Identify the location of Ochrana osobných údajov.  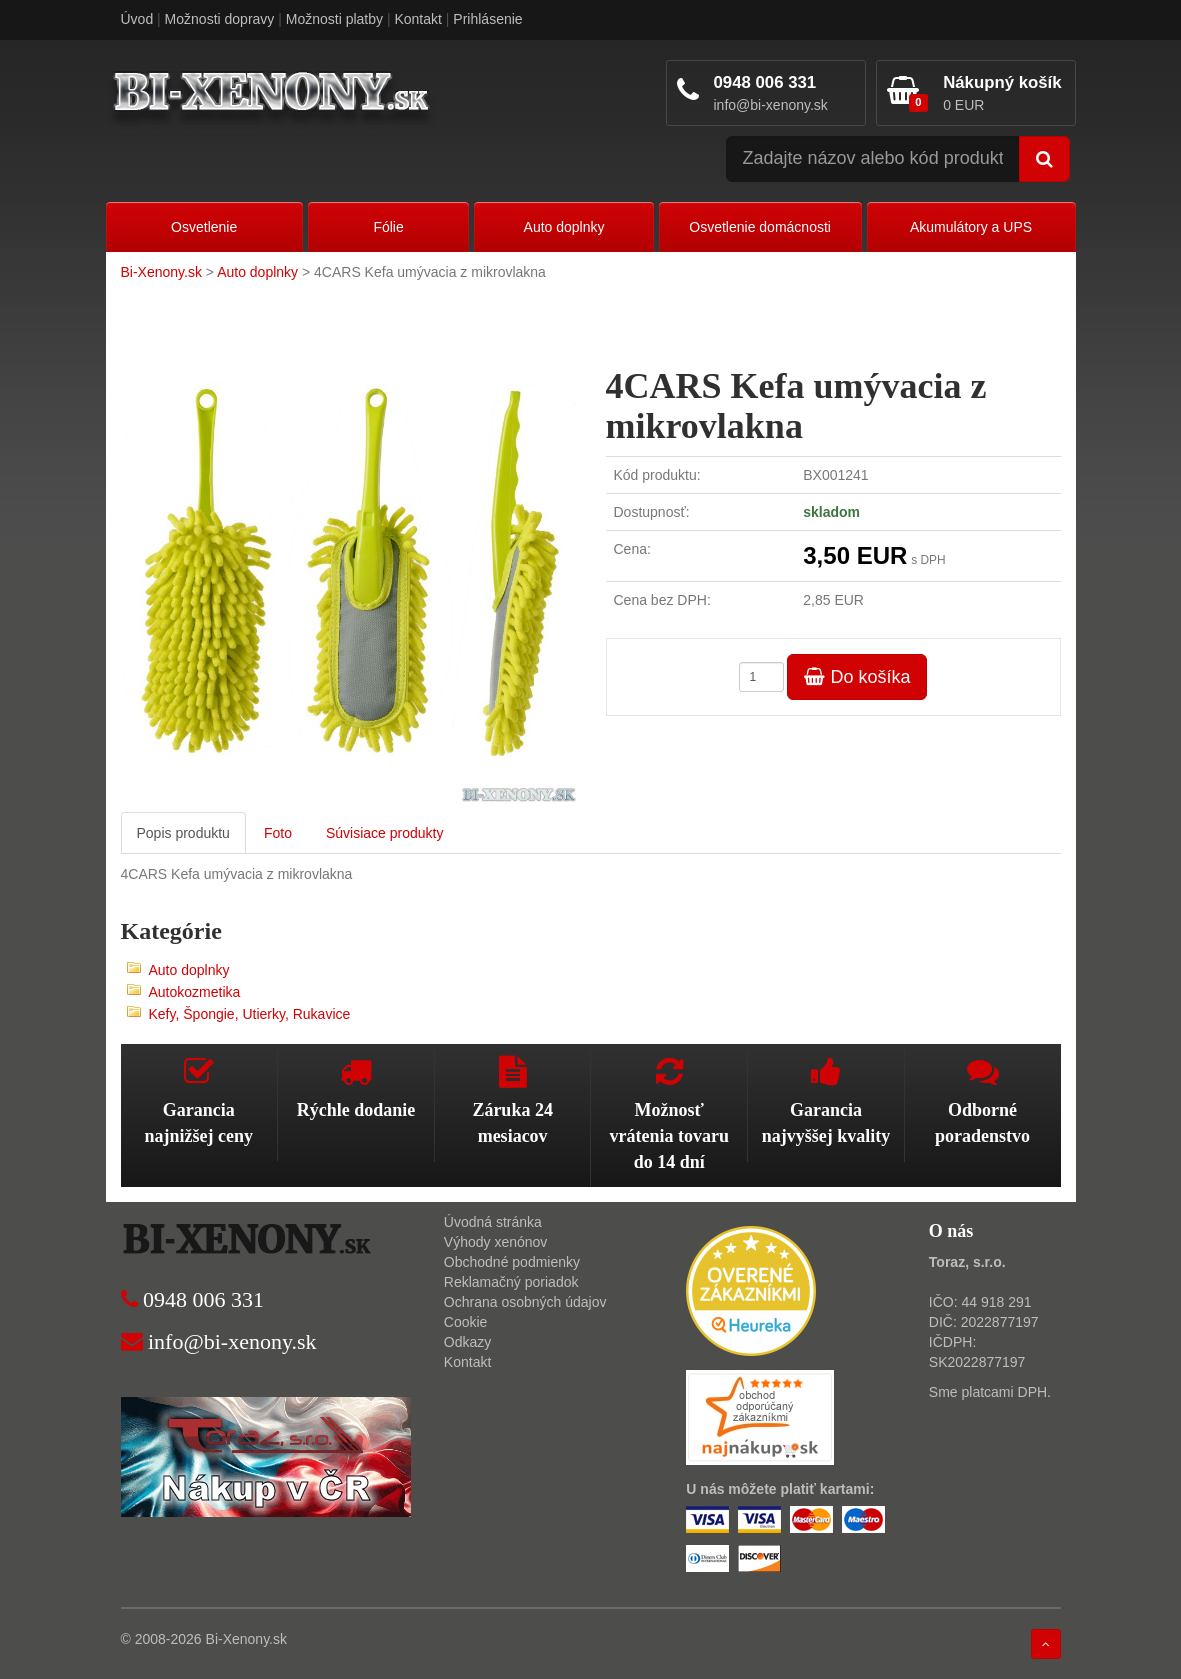
(525, 1302).